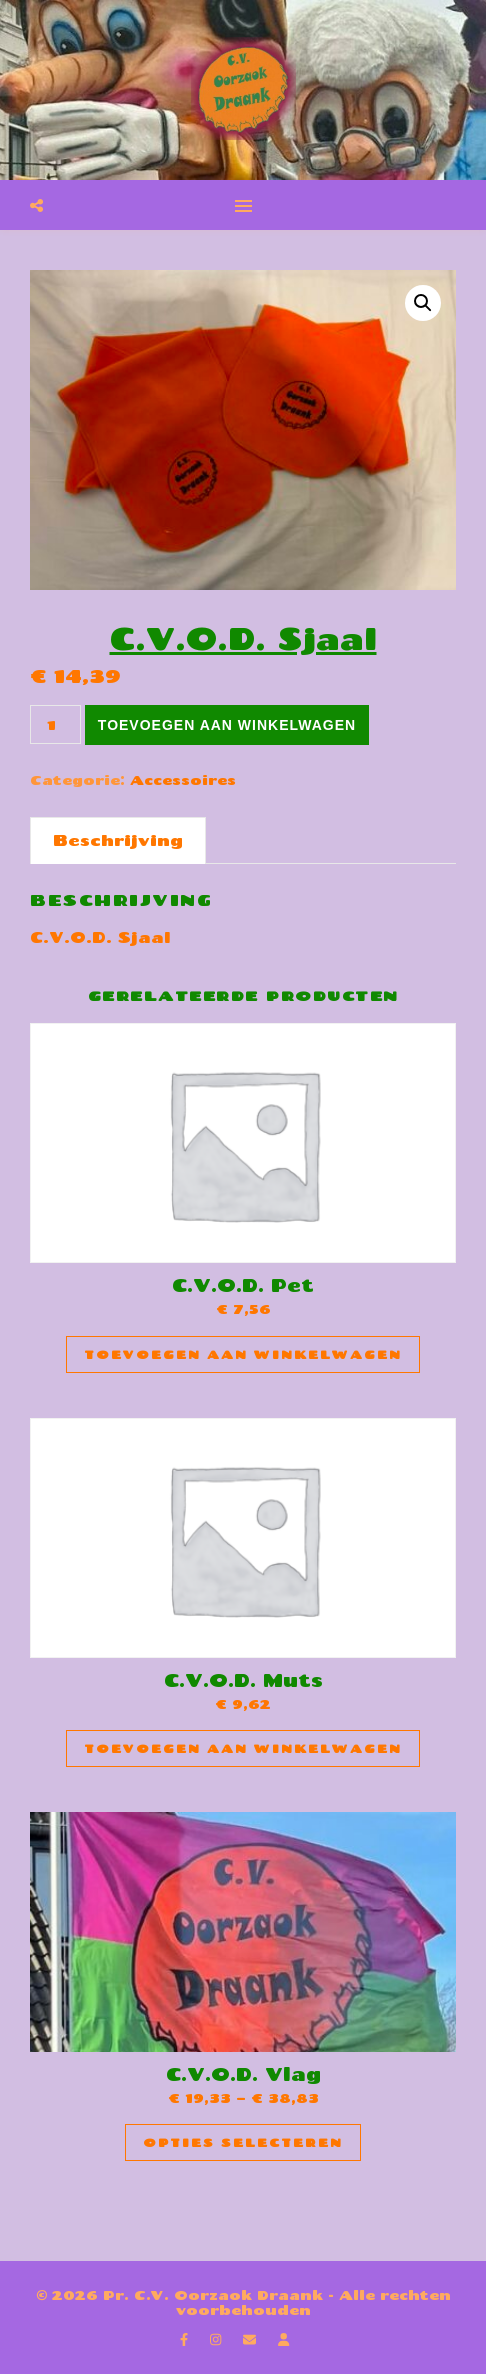  What do you see at coordinates (227, 725) in the screenshot?
I see `Toevoegen aan winkelwagen` at bounding box center [227, 725].